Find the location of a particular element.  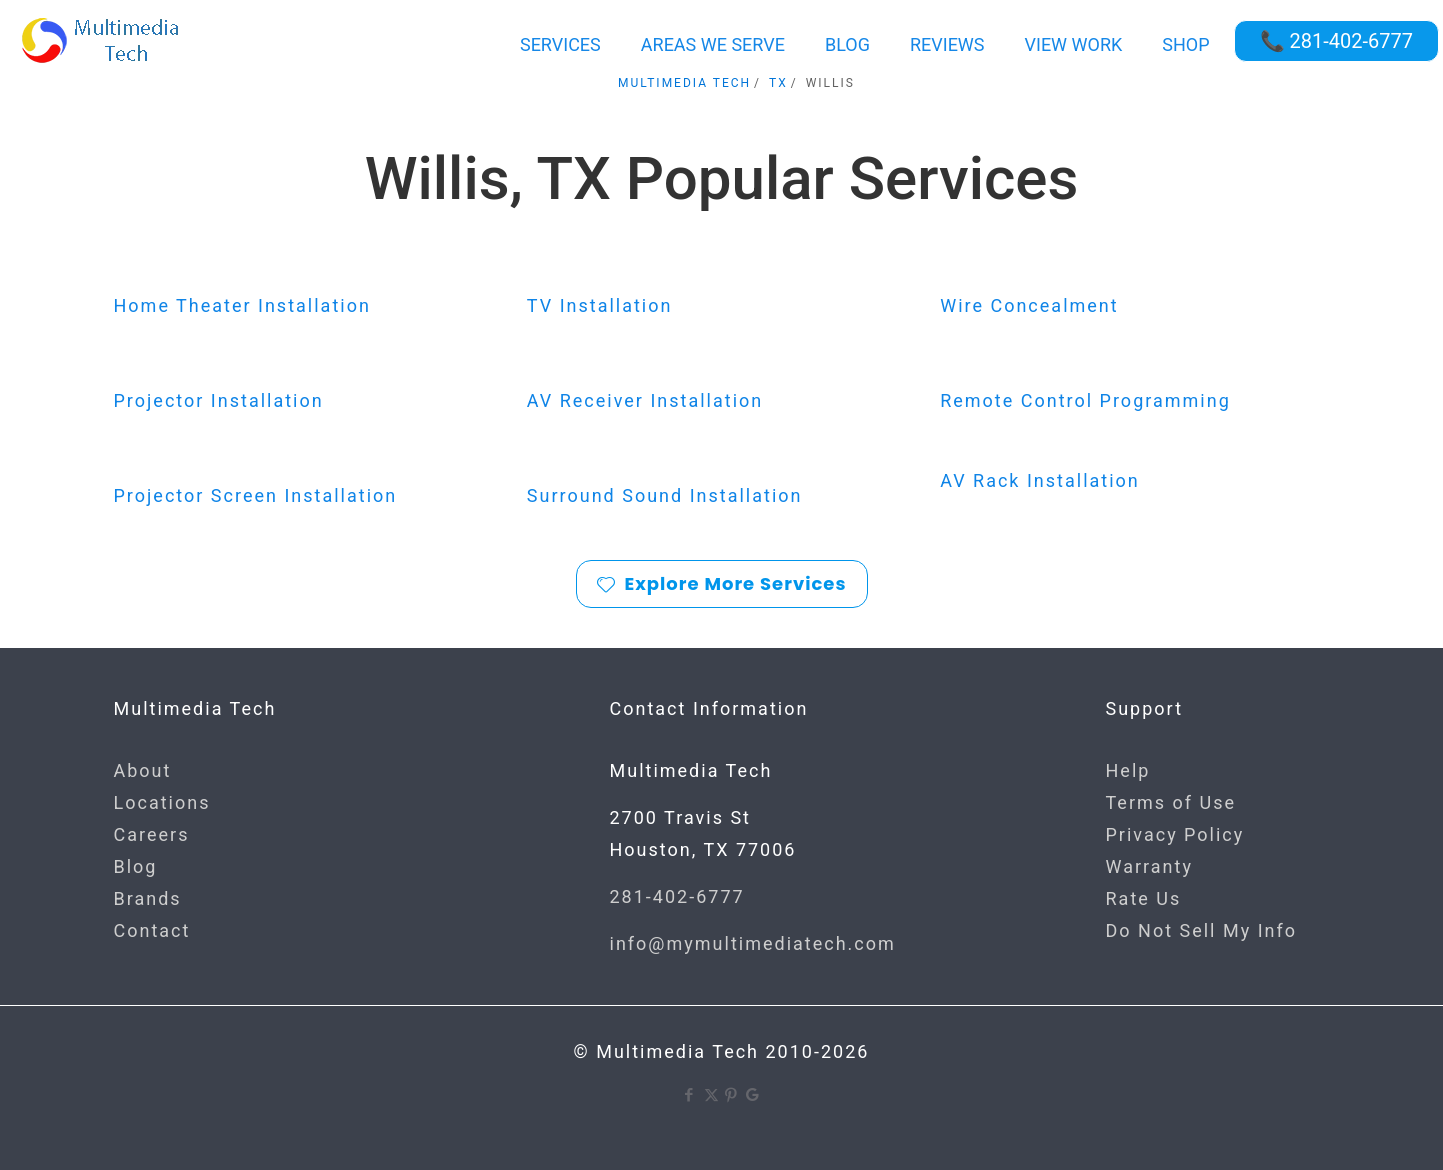

[Google icon] is located at coordinates (753, 1095).